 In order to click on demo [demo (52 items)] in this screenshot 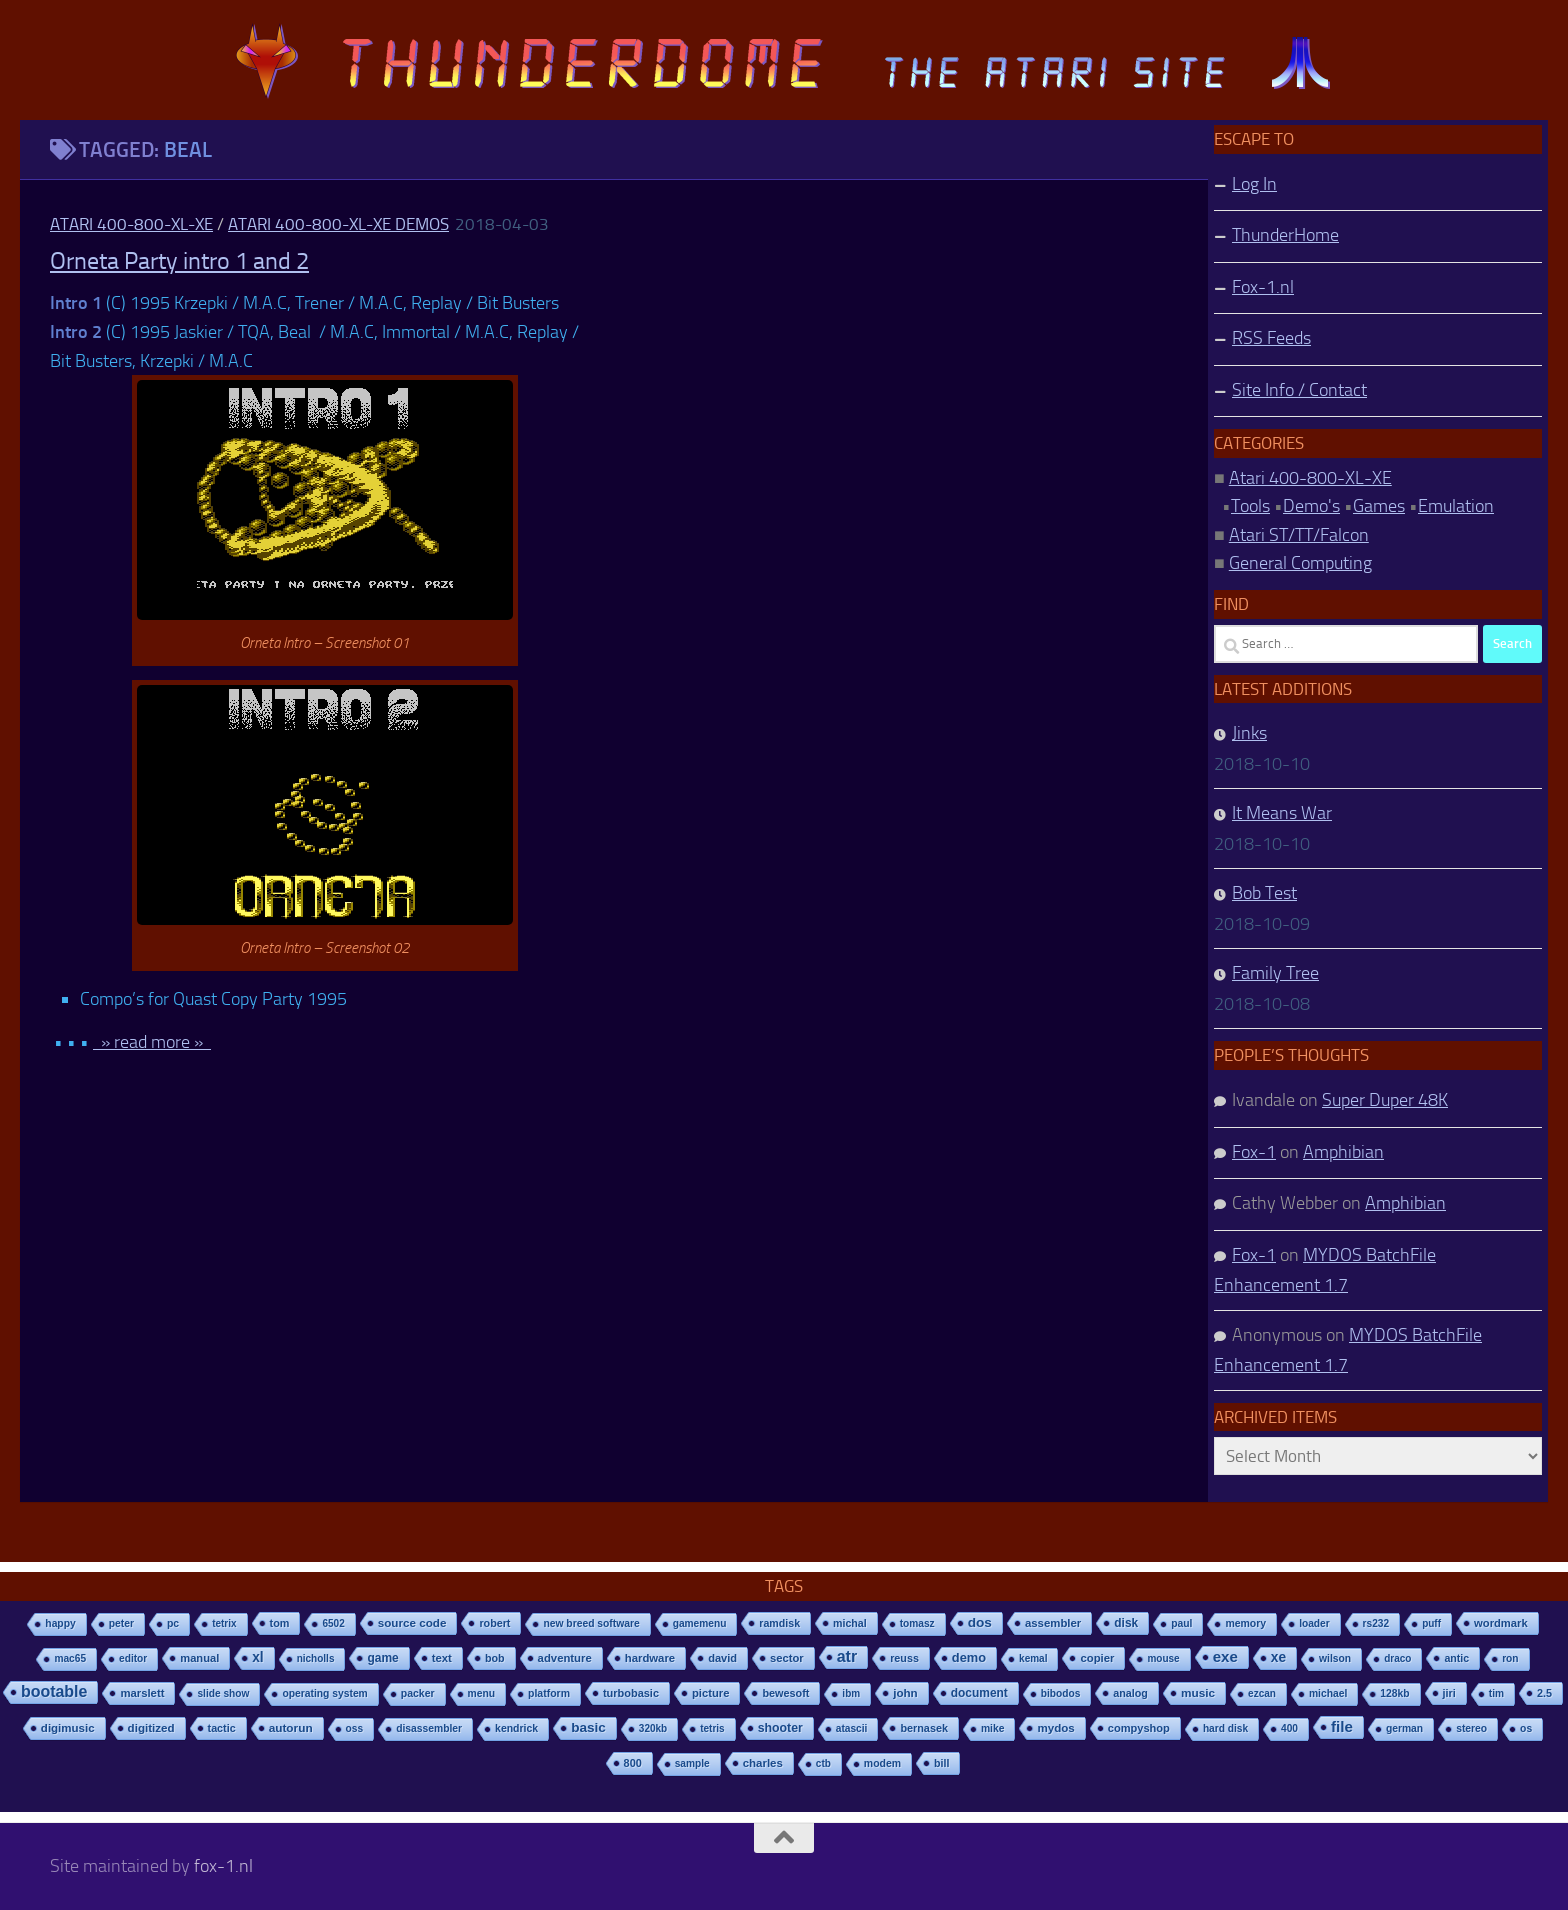, I will do `click(969, 1657)`.